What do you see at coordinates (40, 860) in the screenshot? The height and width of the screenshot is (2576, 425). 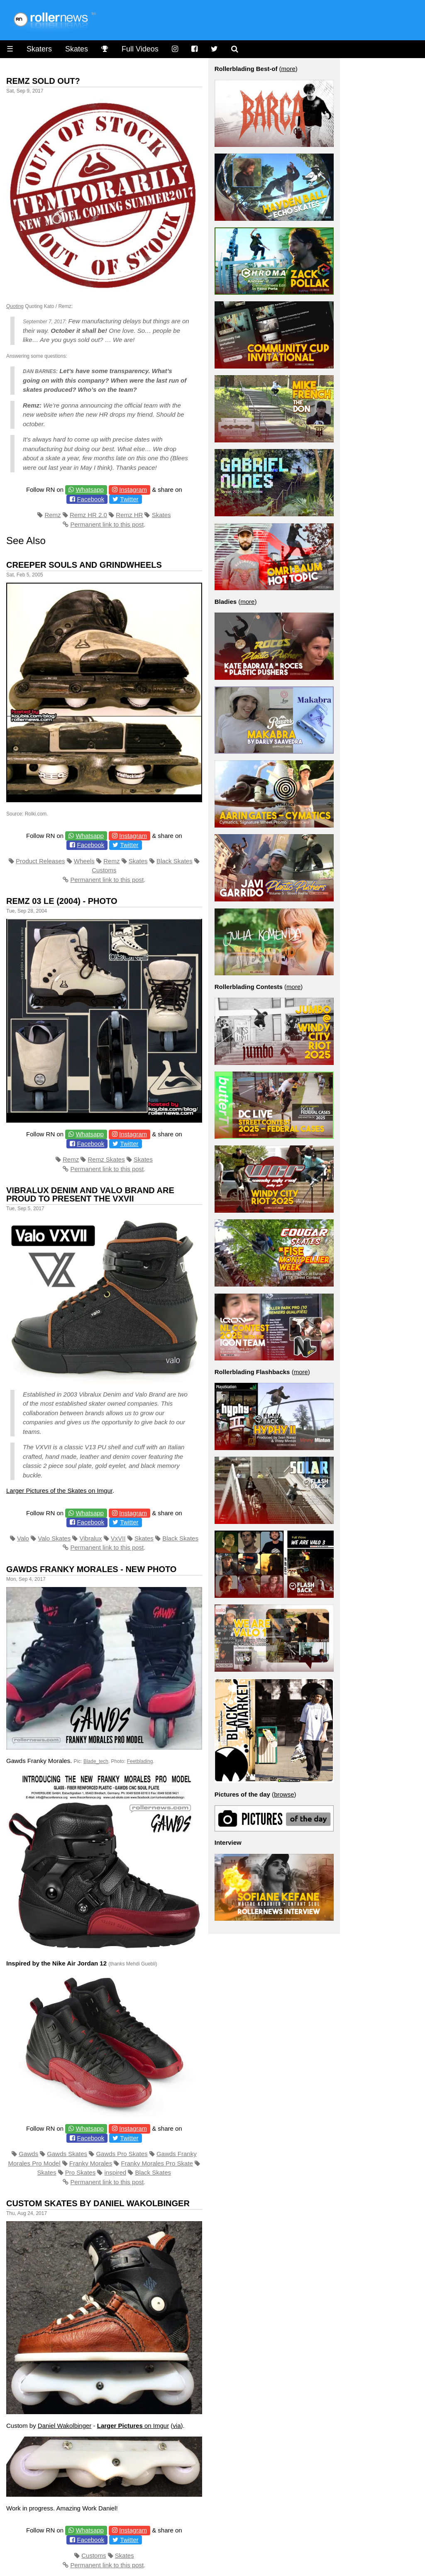 I see `Product Releases` at bounding box center [40, 860].